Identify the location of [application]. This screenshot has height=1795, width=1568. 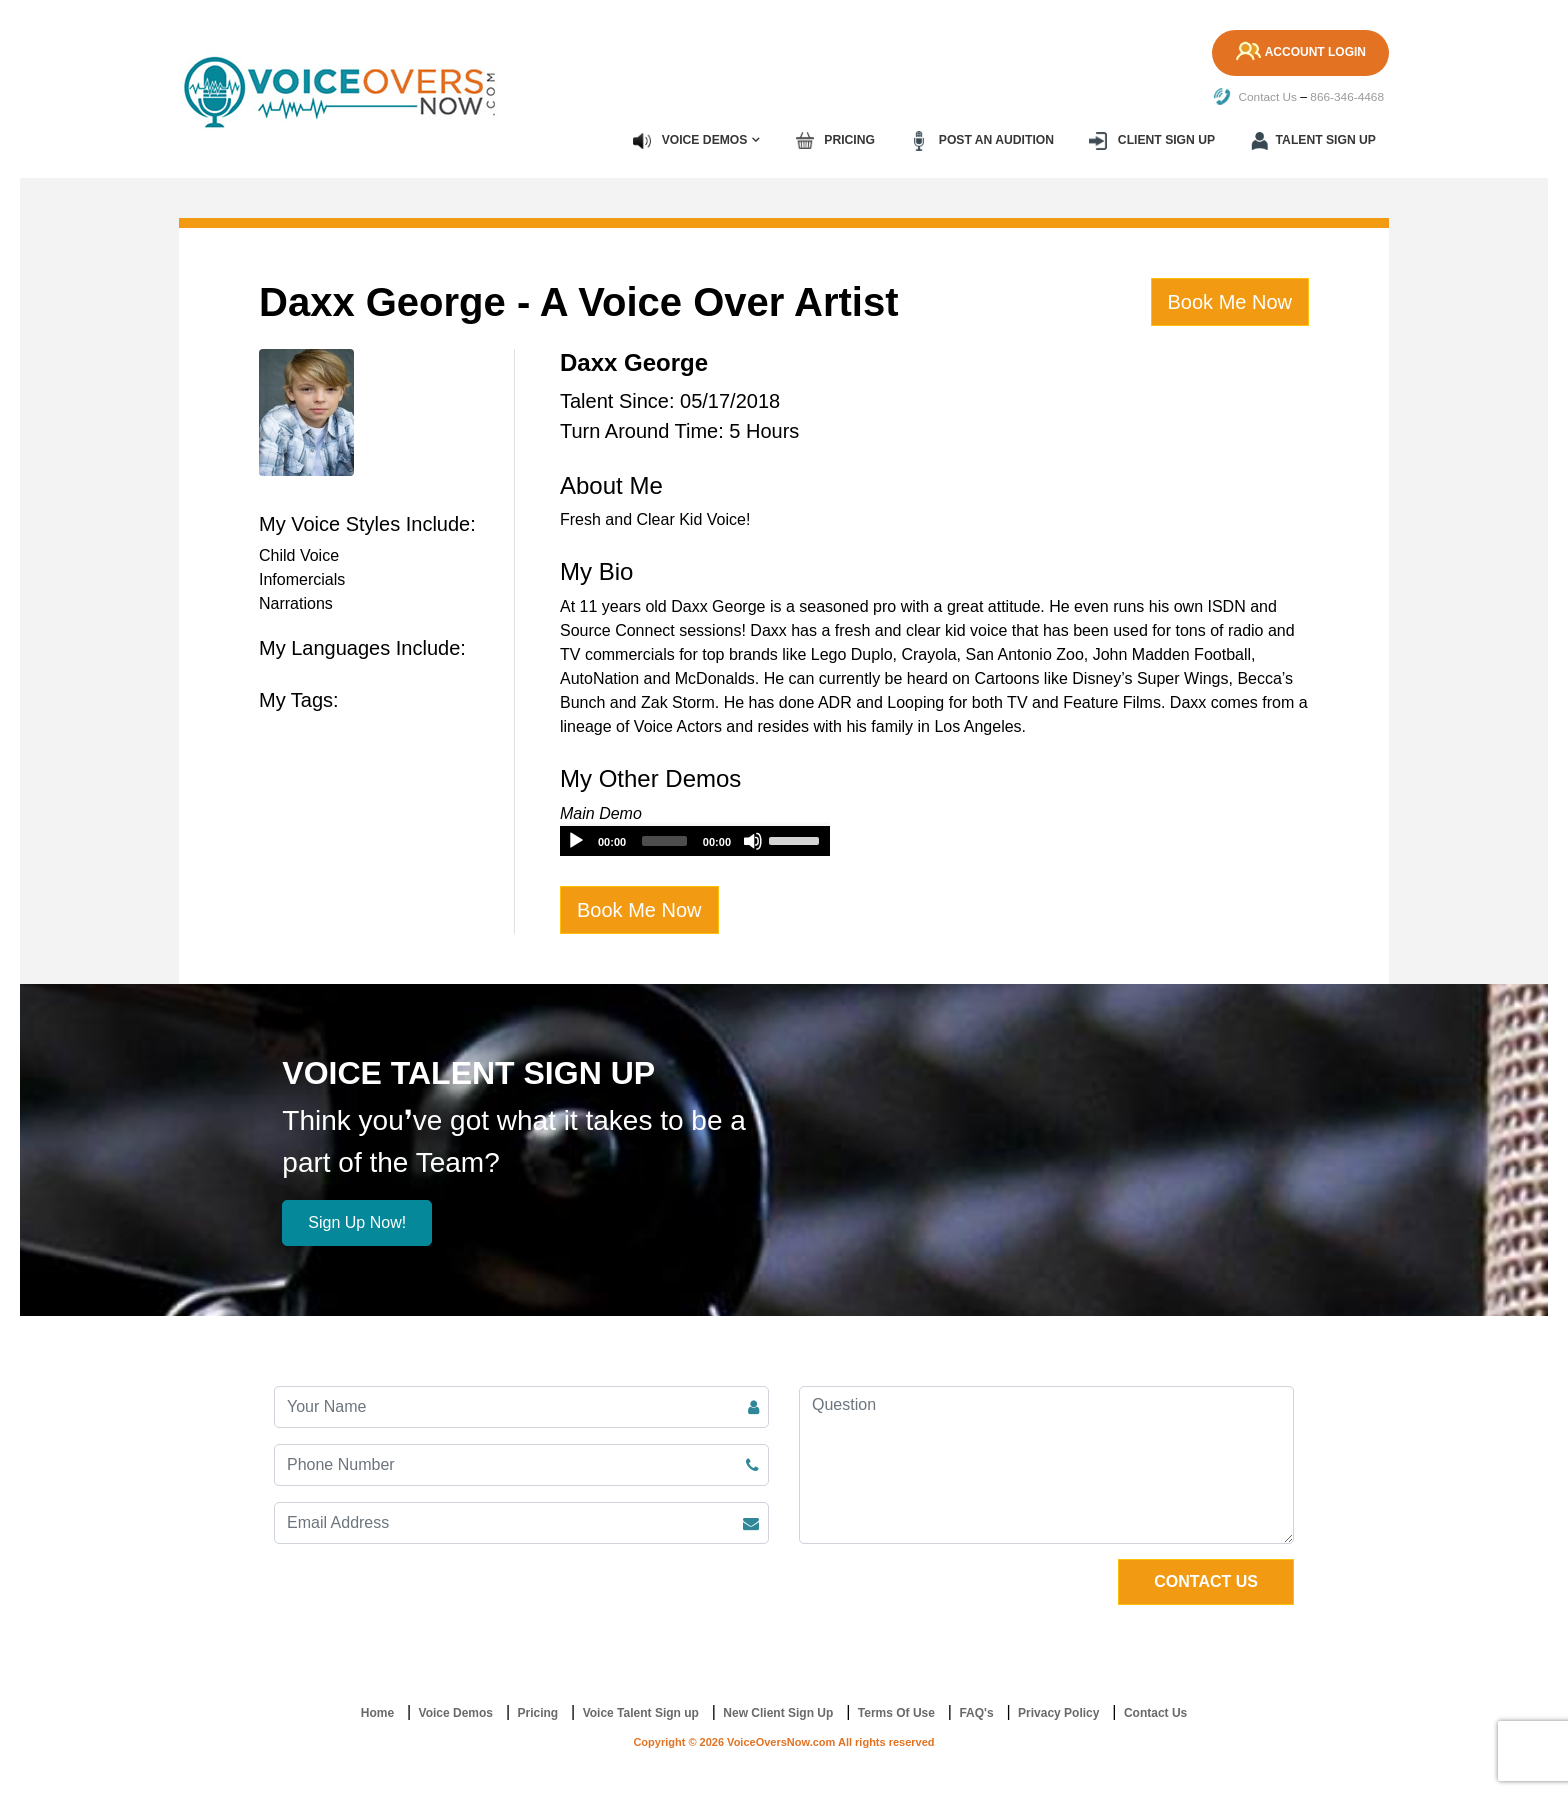
(695, 840).